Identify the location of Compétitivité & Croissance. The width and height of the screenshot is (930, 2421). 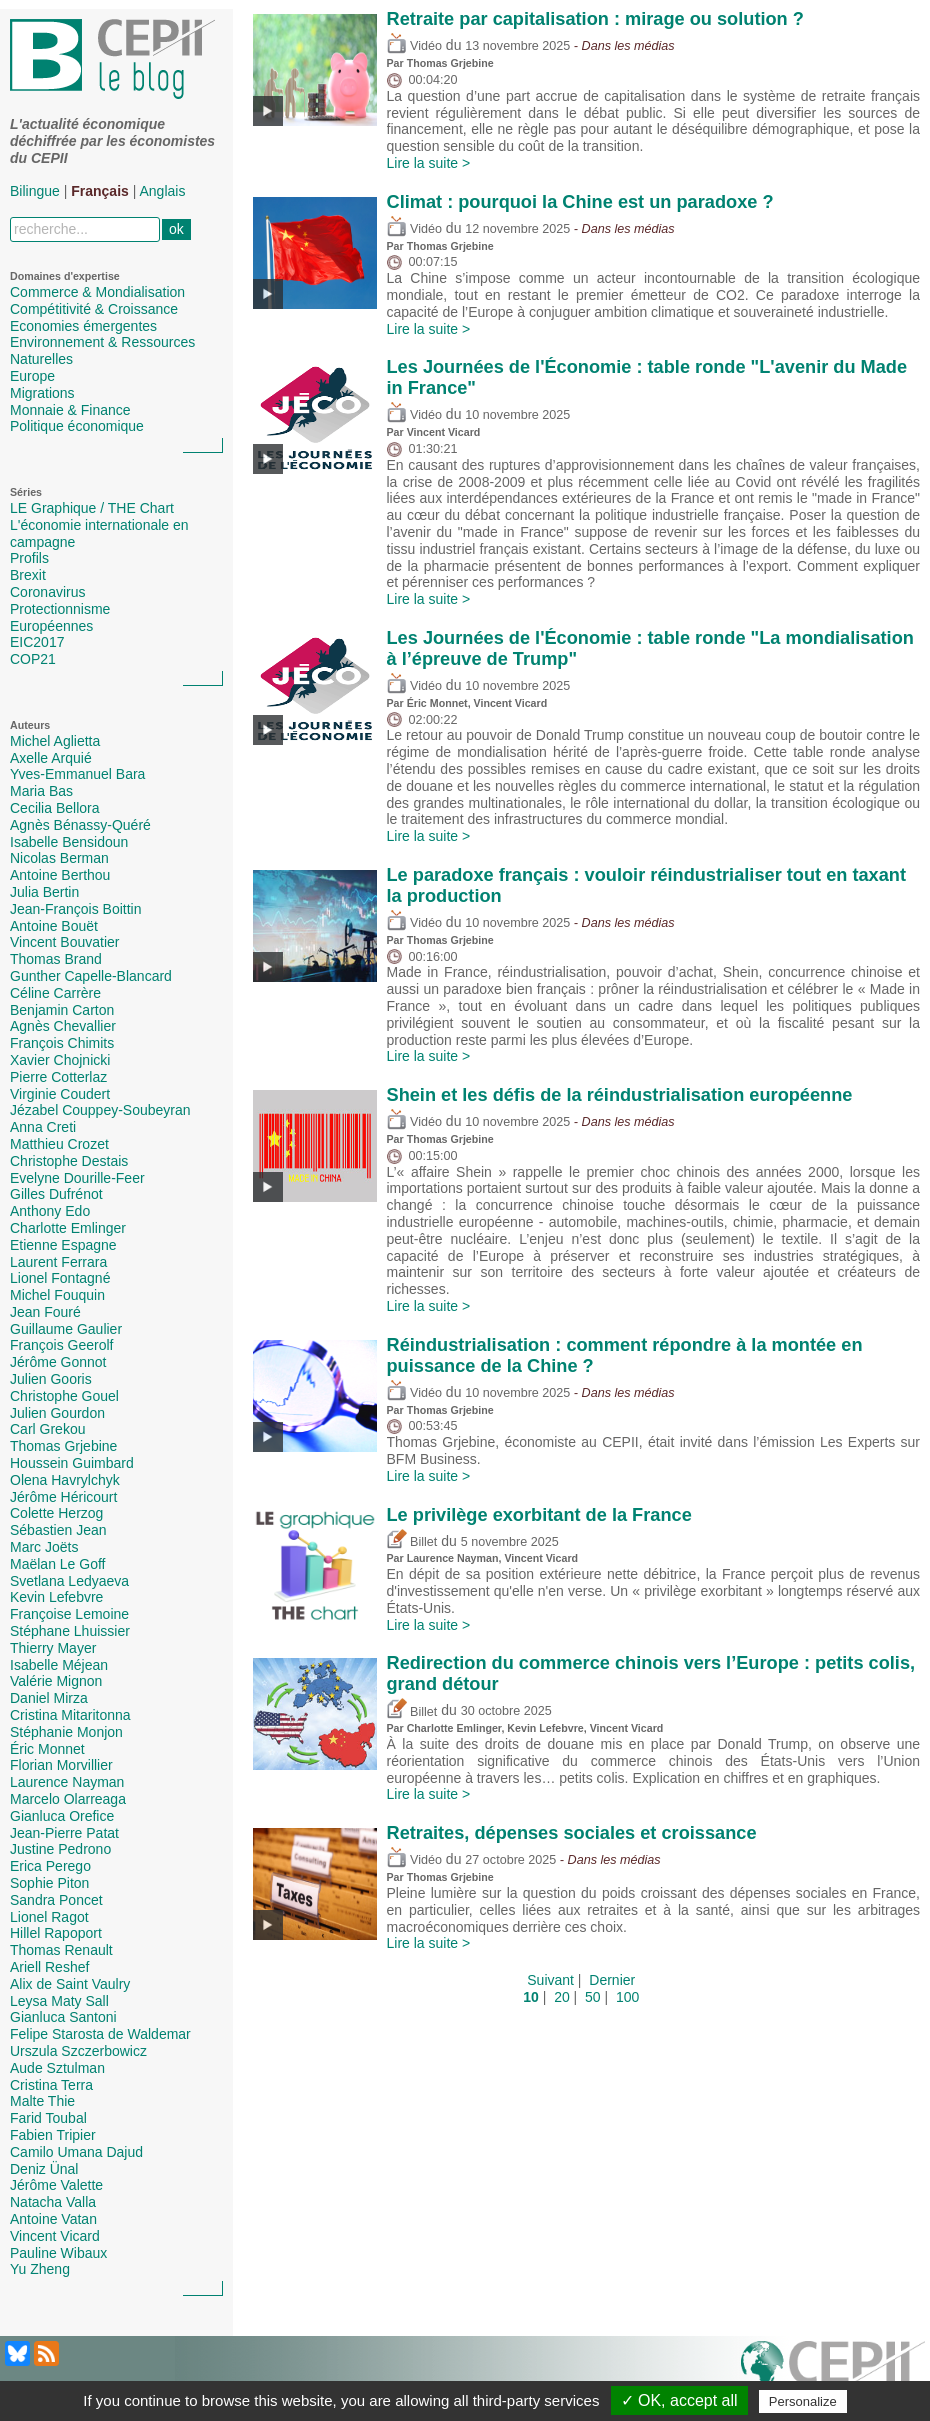
(94, 309).